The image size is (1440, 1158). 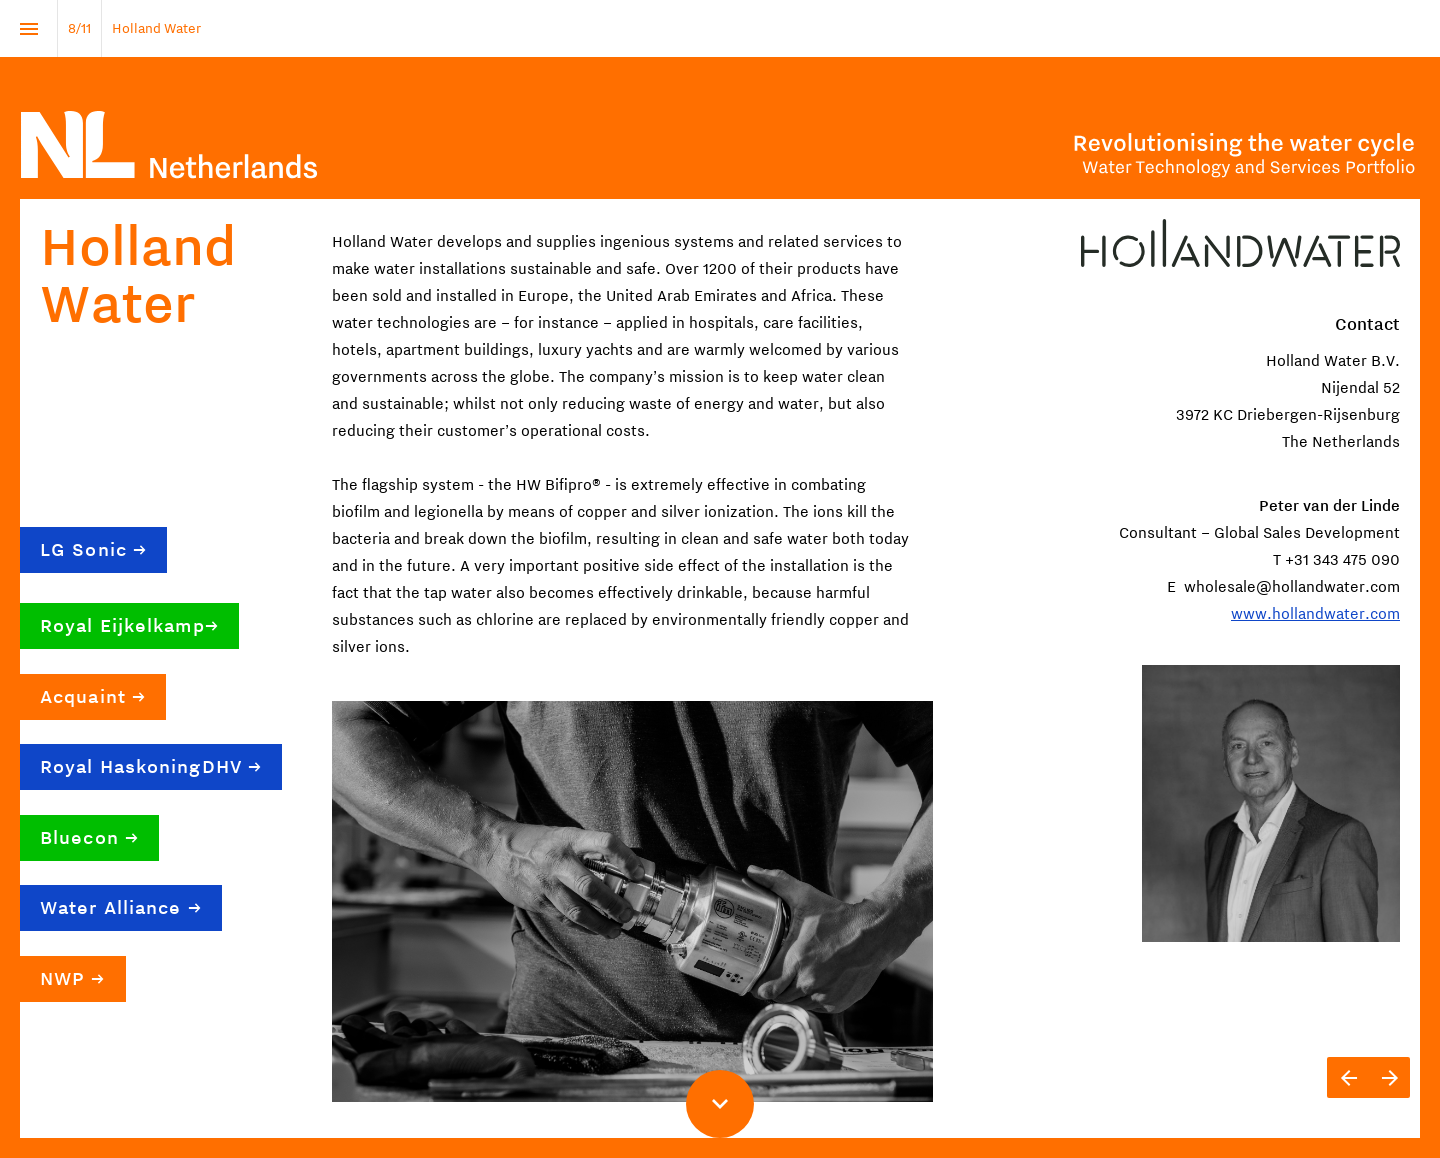 I want to click on [Next page], so click(x=1389, y=1077).